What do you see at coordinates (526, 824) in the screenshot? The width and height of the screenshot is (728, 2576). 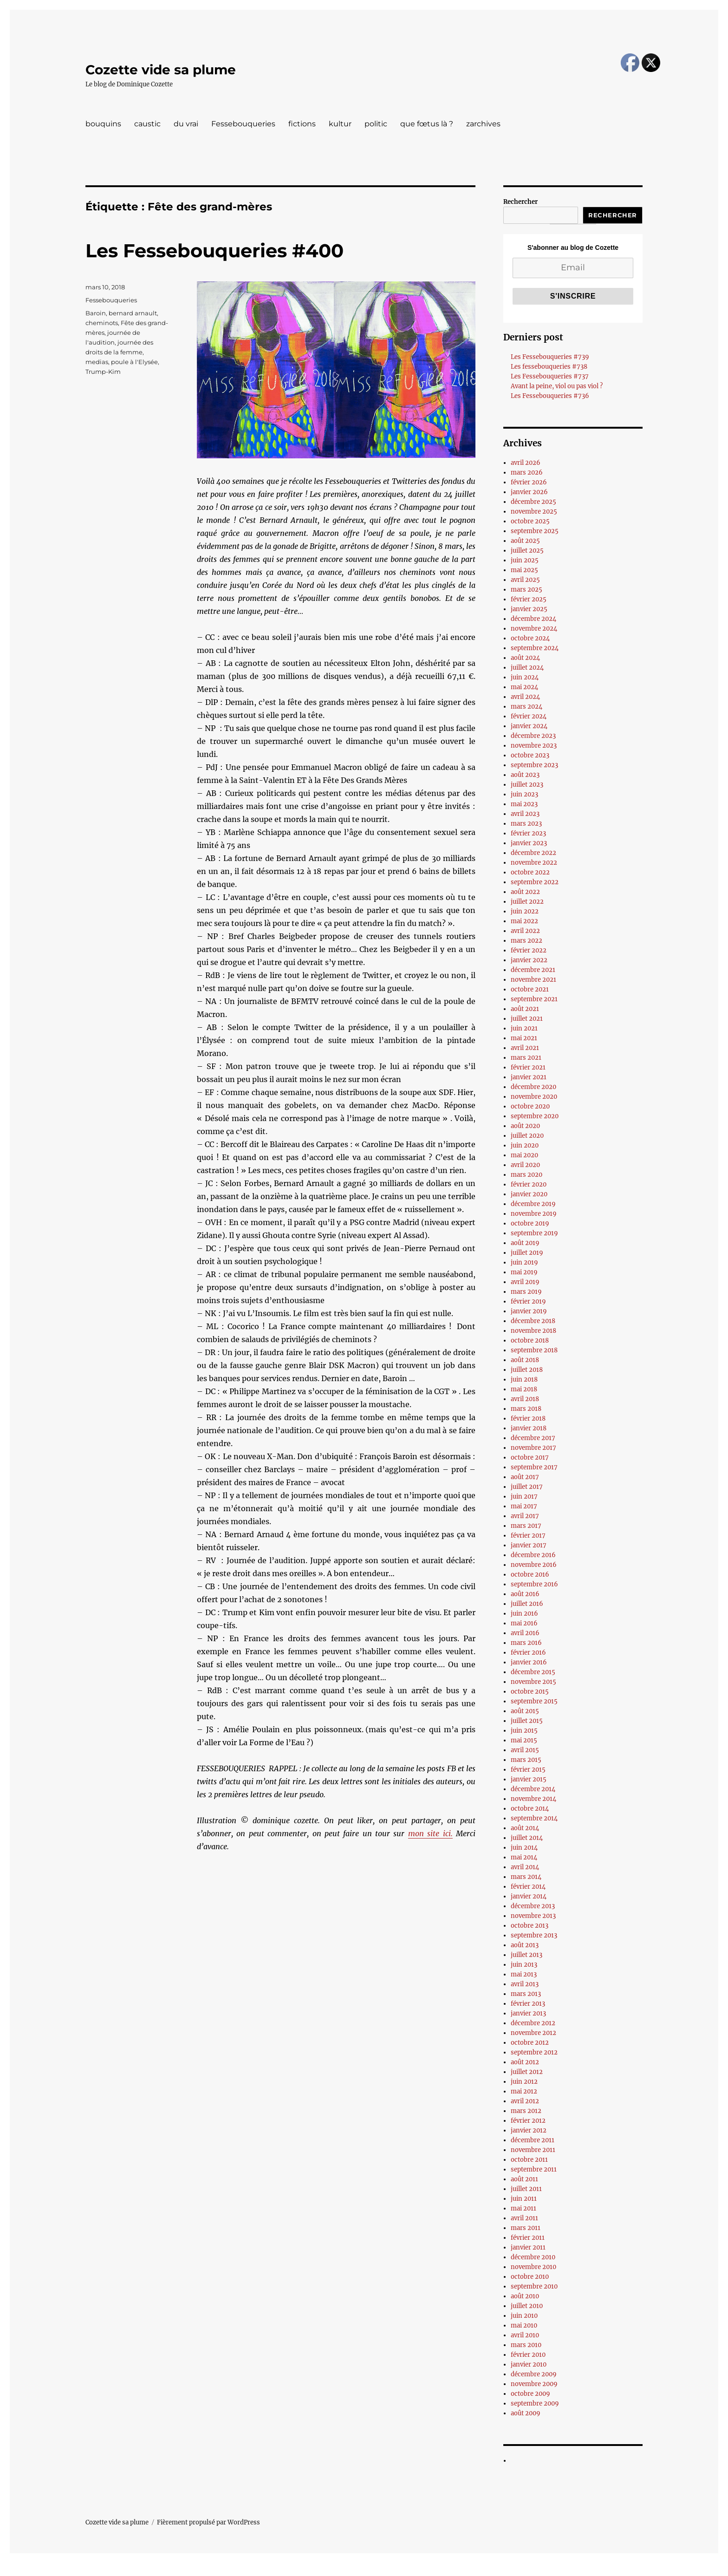 I see `mars 2023` at bounding box center [526, 824].